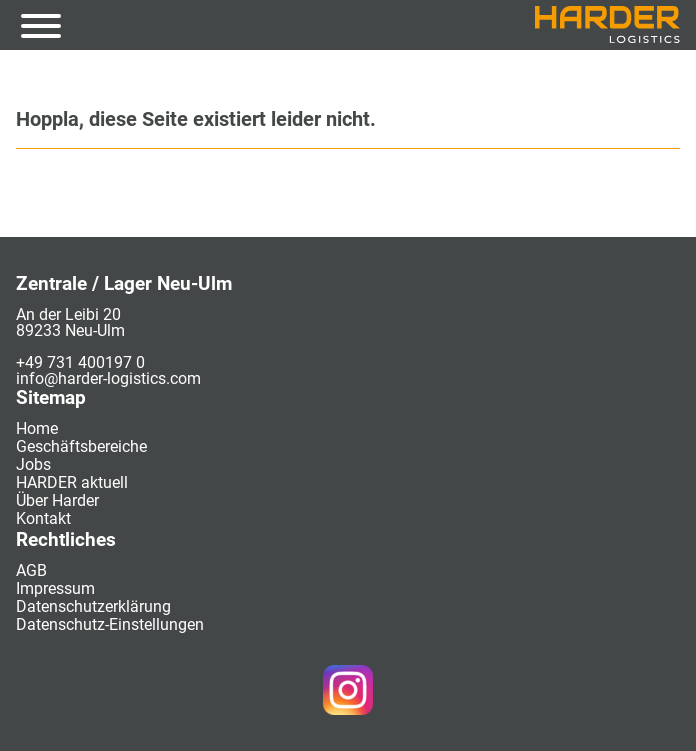 This screenshot has height=751, width=696. Describe the element at coordinates (33, 464) in the screenshot. I see `Jobs` at that location.